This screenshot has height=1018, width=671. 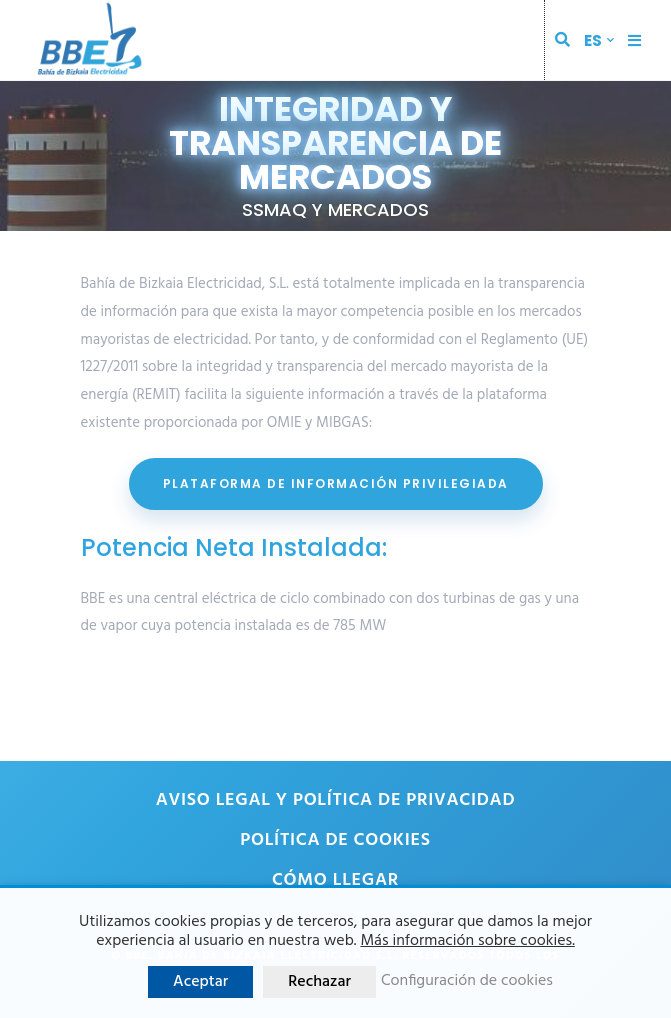 I want to click on Aceptar [button], so click(x=200, y=982).